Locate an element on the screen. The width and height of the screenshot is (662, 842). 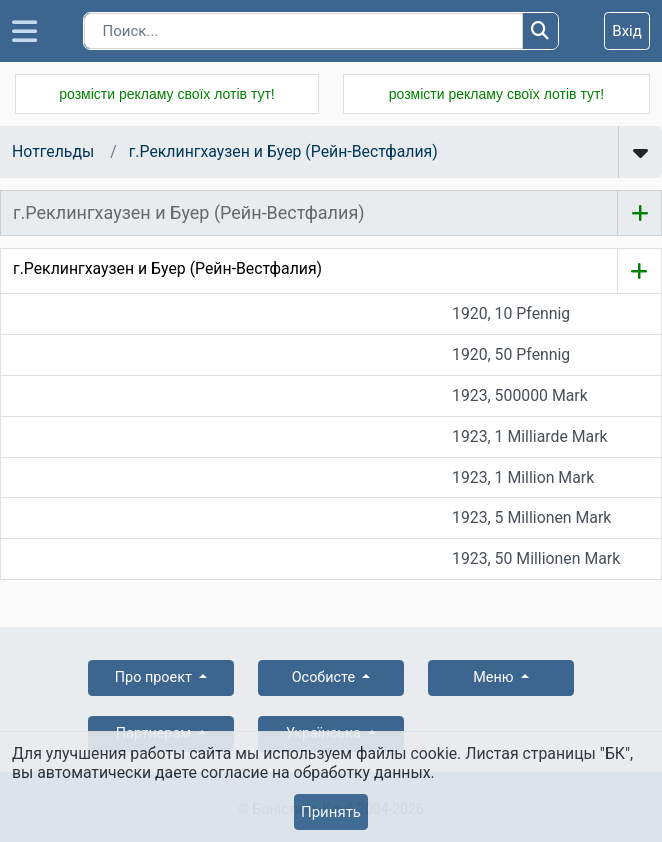
Про проект [button] is located at coordinates (155, 677).